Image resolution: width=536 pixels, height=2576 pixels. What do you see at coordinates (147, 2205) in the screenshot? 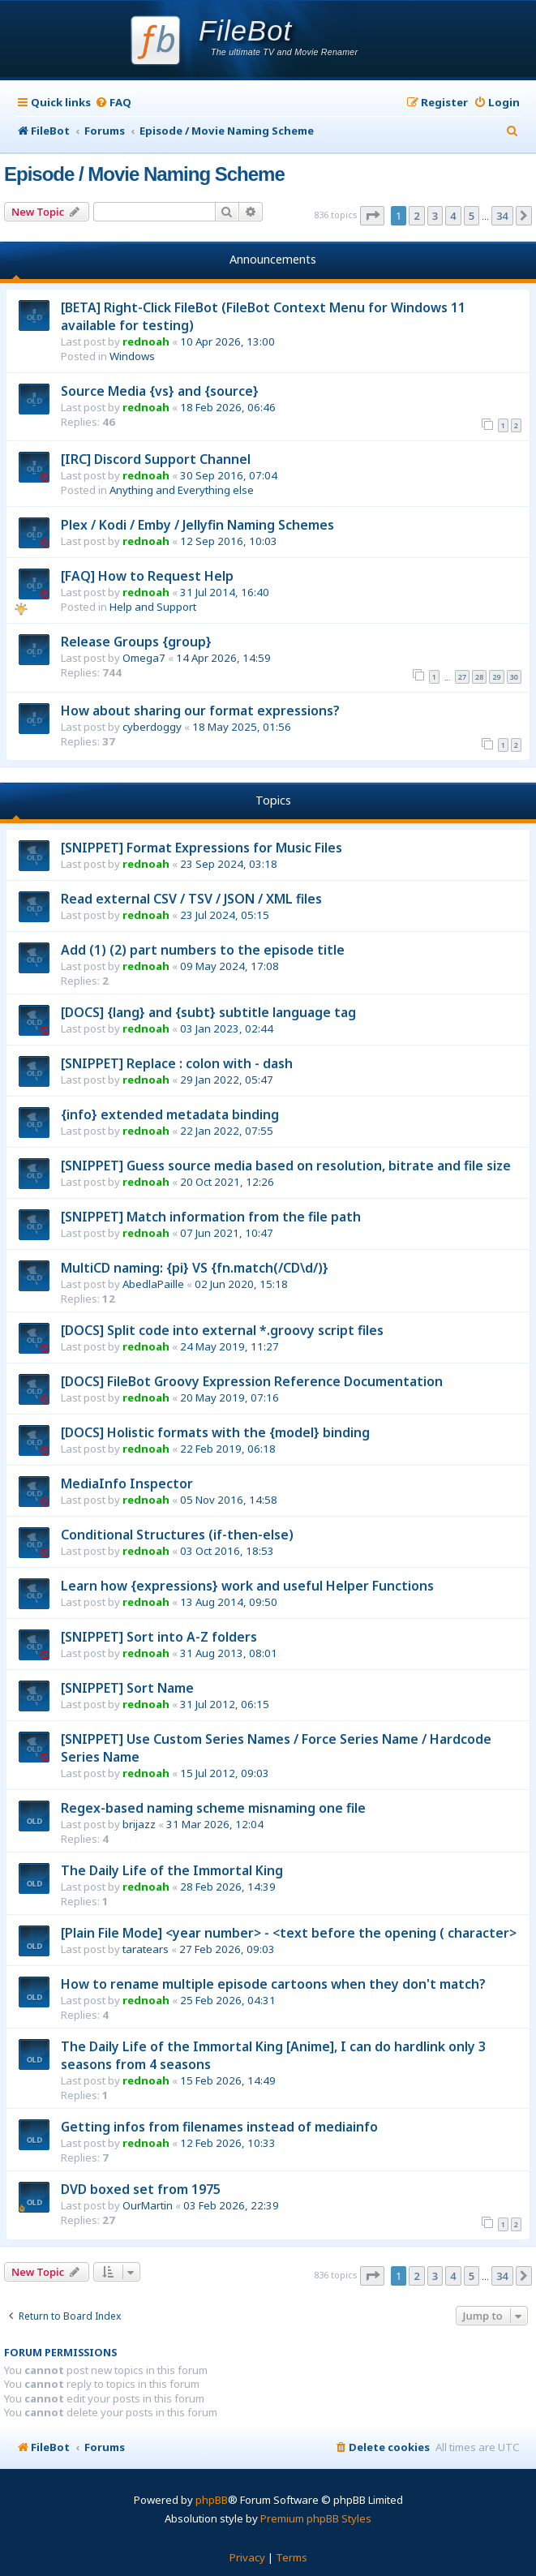
I see `OurMartin` at bounding box center [147, 2205].